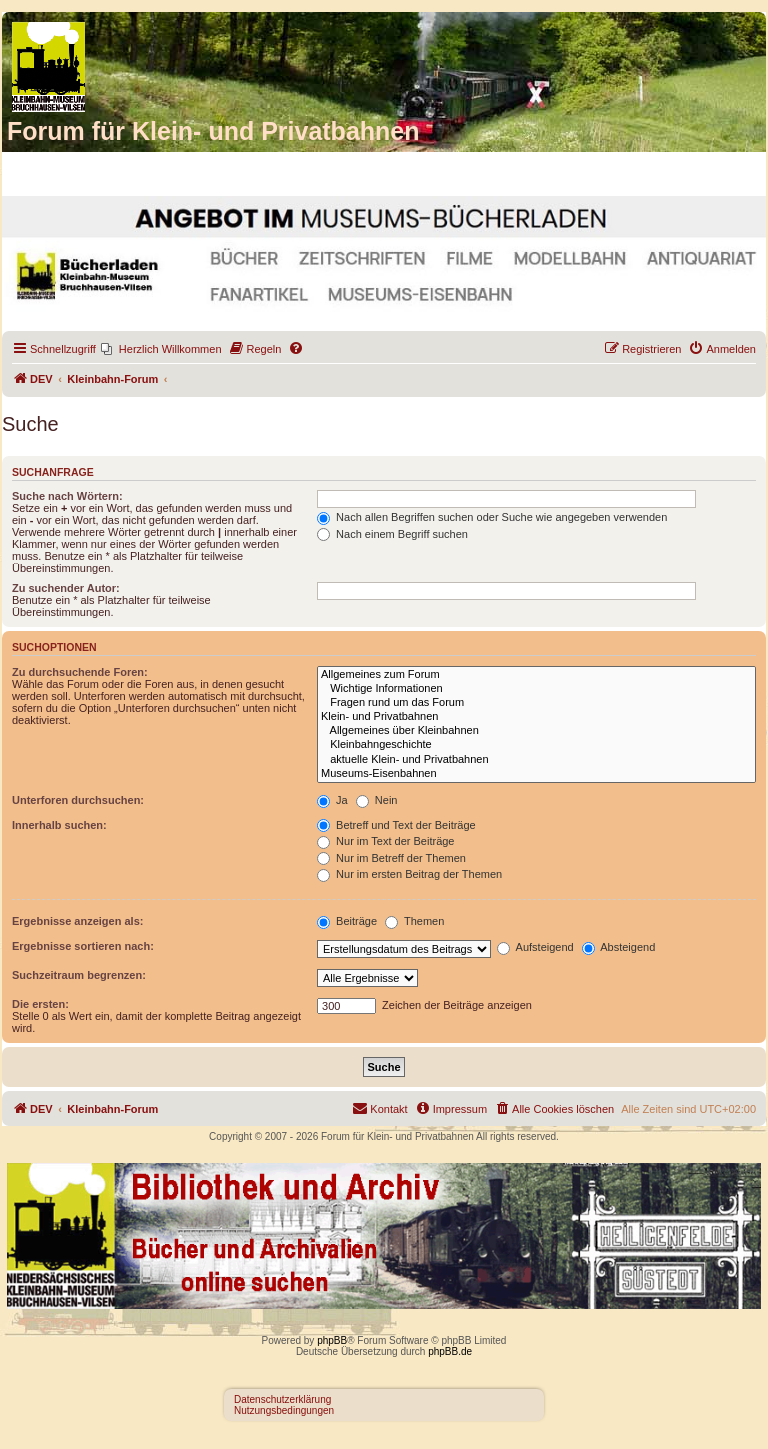 This screenshot has height=1449, width=768. What do you see at coordinates (77, 921) in the screenshot?
I see `Ergebnisse anzeigen als:` at bounding box center [77, 921].